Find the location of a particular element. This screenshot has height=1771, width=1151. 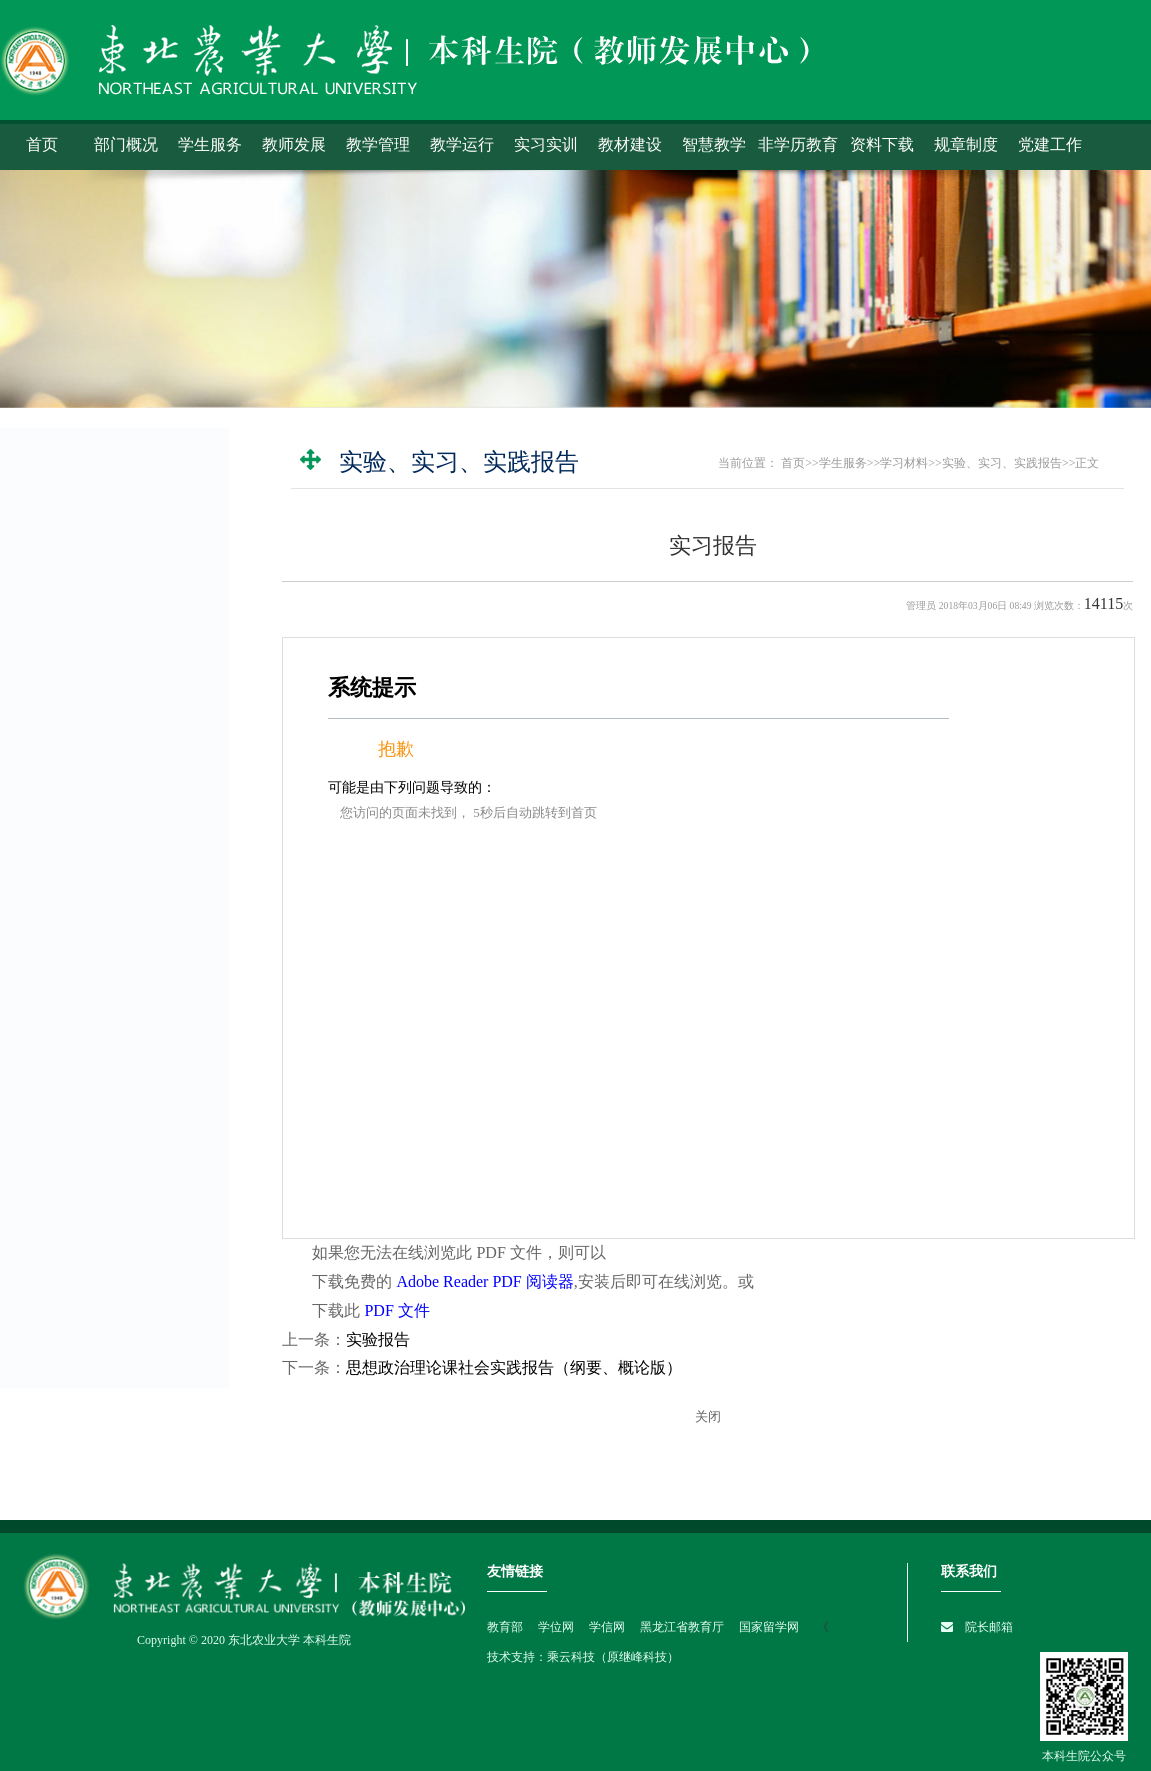

学位网 is located at coordinates (554, 1627).